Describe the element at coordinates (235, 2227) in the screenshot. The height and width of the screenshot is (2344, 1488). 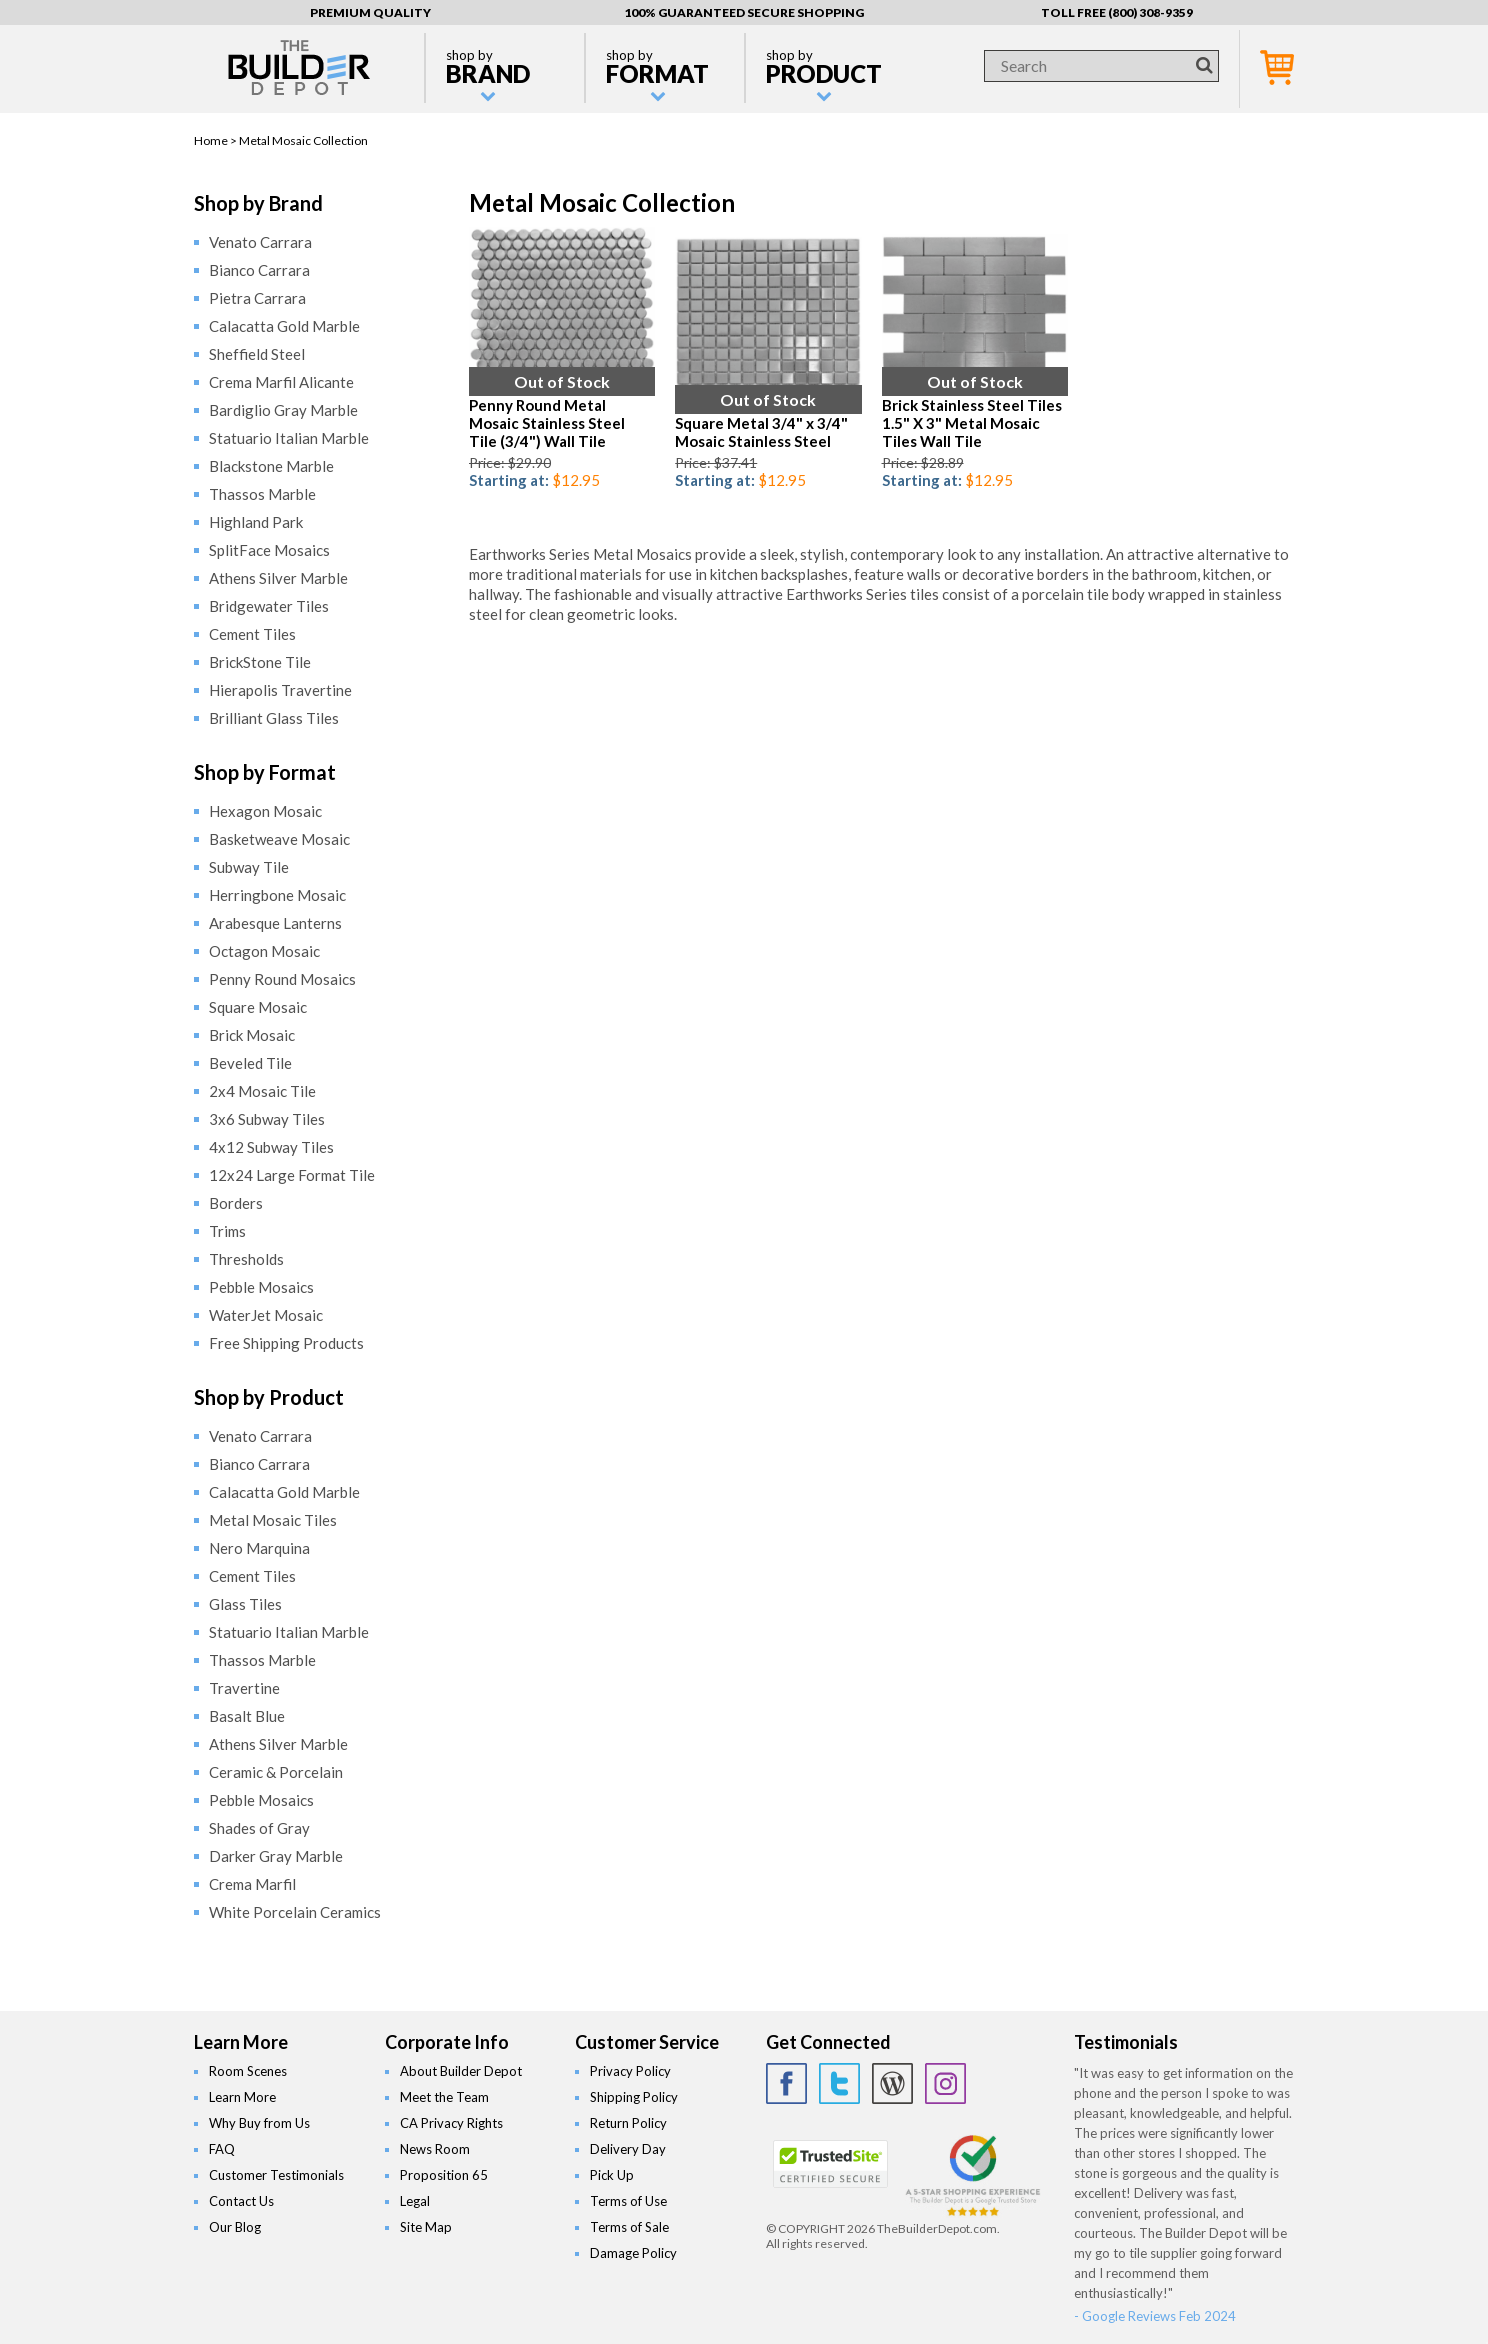
I see `Our Blog` at that location.